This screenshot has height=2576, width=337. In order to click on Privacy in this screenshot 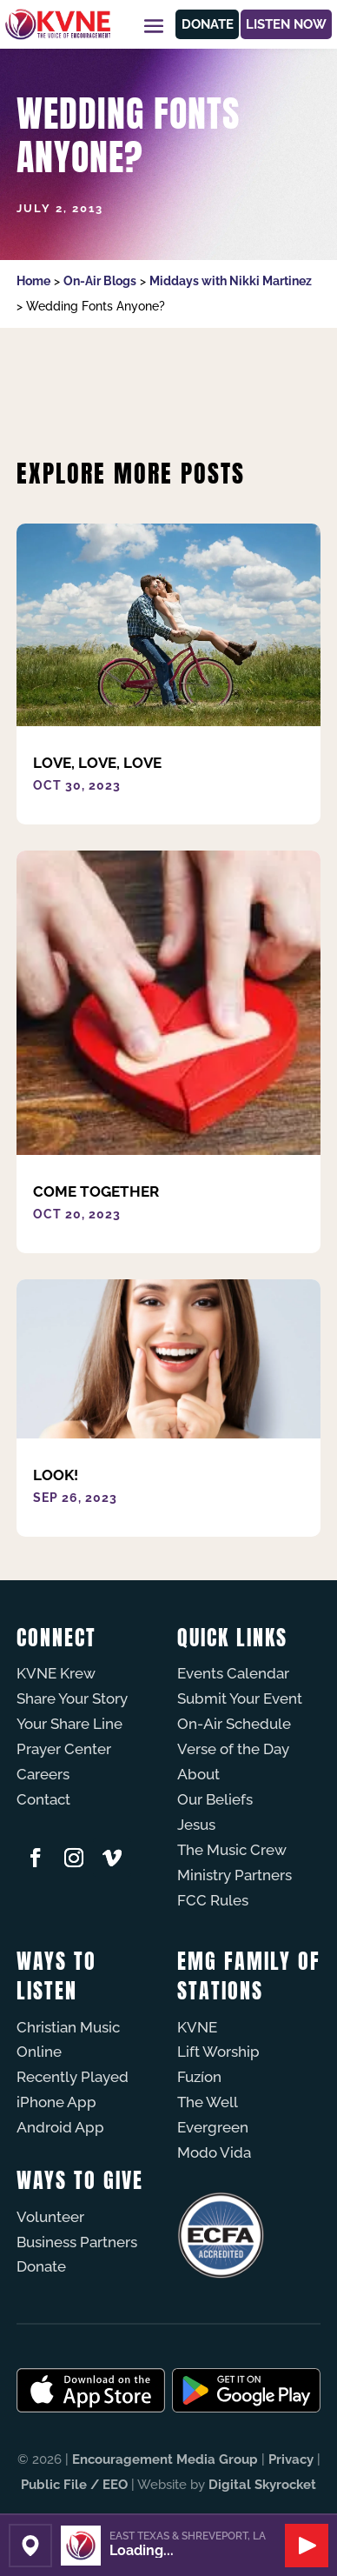, I will do `click(291, 2459)`.